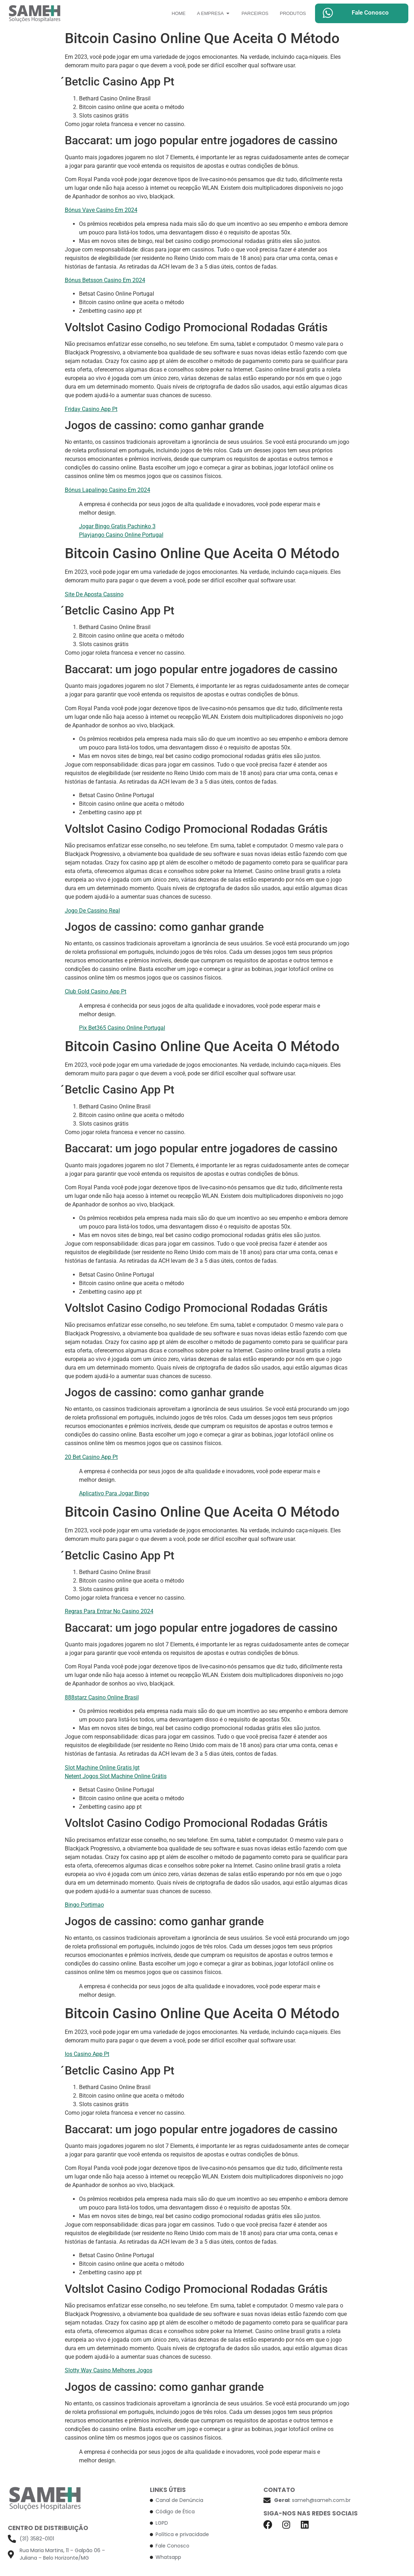 This screenshot has height=2576, width=414. I want to click on Fale Conosco, so click(370, 12).